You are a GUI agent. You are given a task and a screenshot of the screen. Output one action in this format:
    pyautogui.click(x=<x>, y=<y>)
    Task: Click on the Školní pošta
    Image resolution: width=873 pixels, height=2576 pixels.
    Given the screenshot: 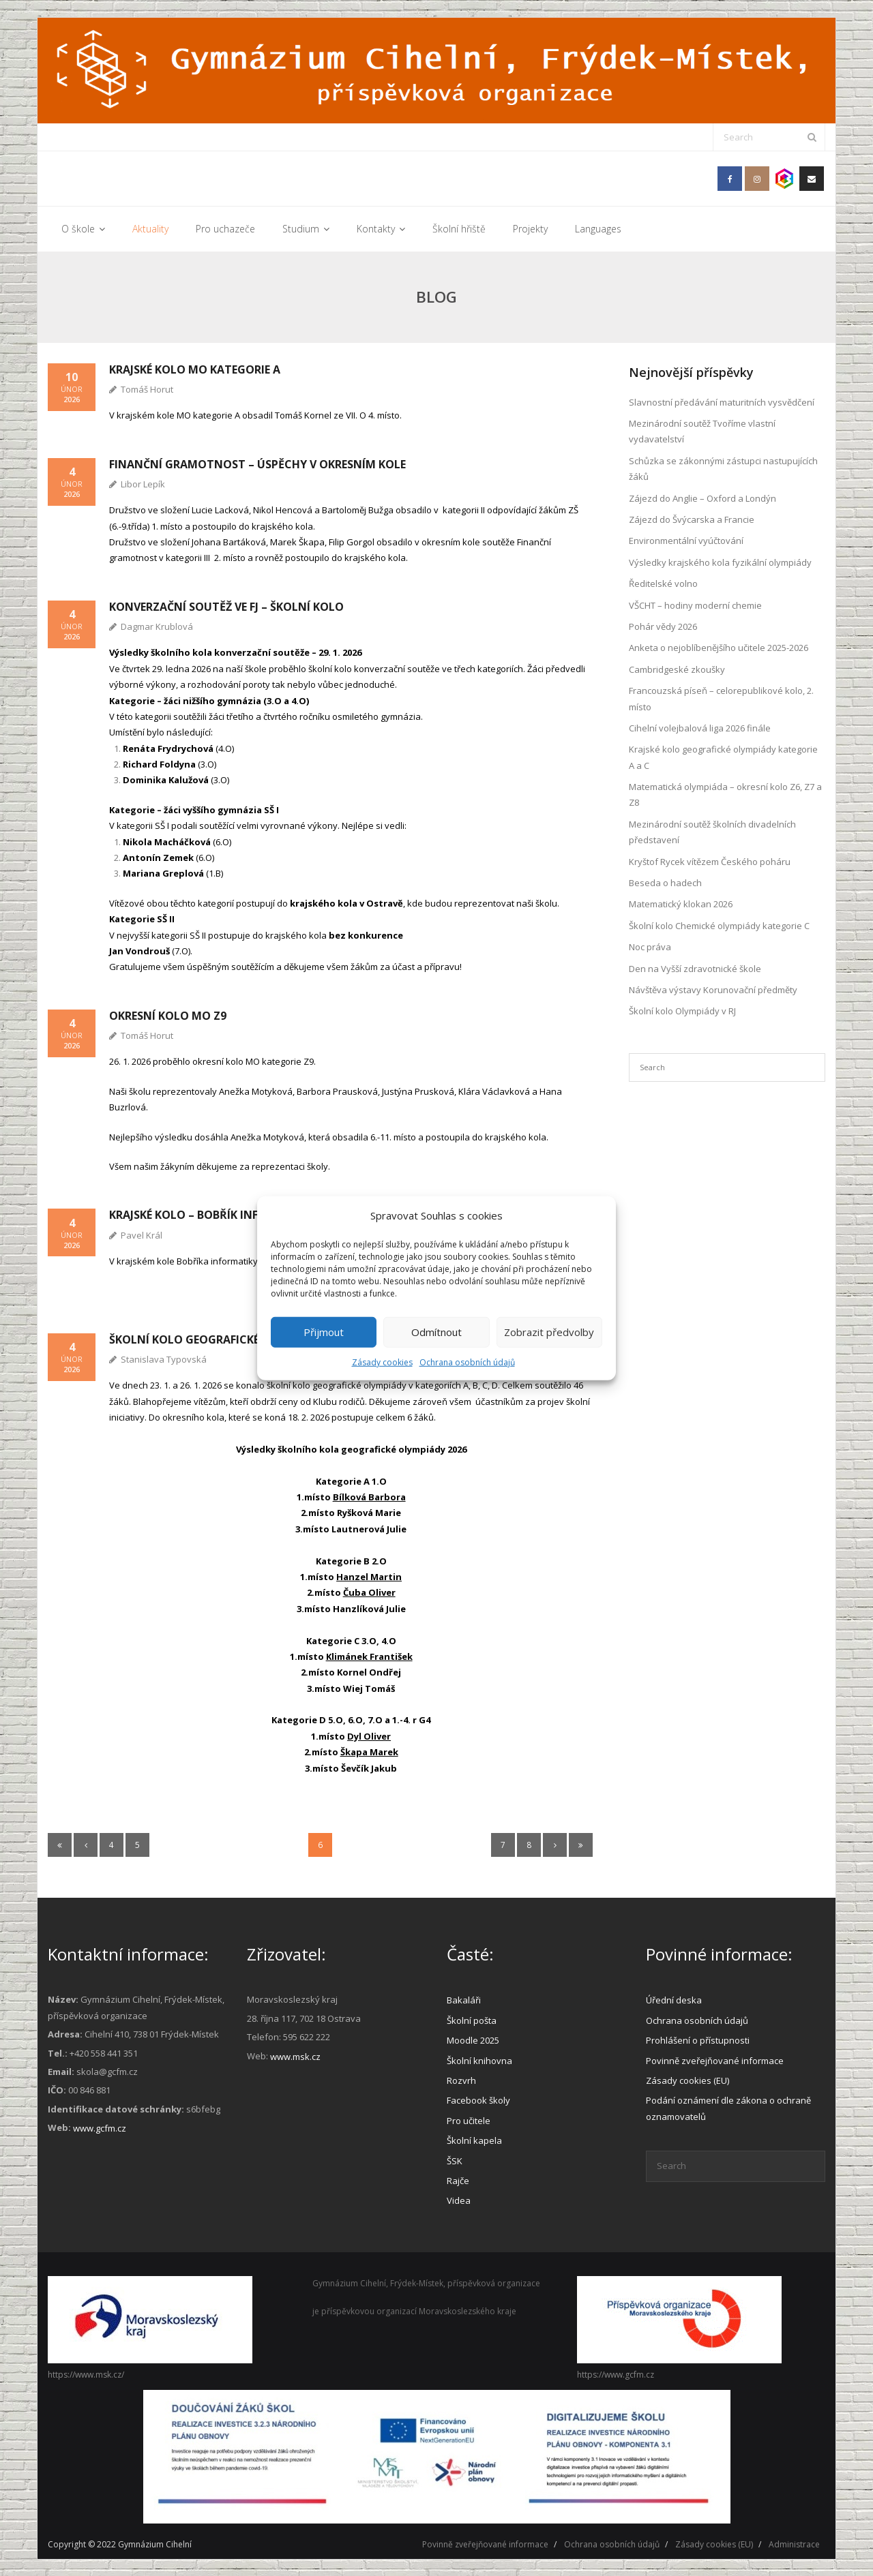 What is the action you would take?
    pyautogui.click(x=472, y=2020)
    